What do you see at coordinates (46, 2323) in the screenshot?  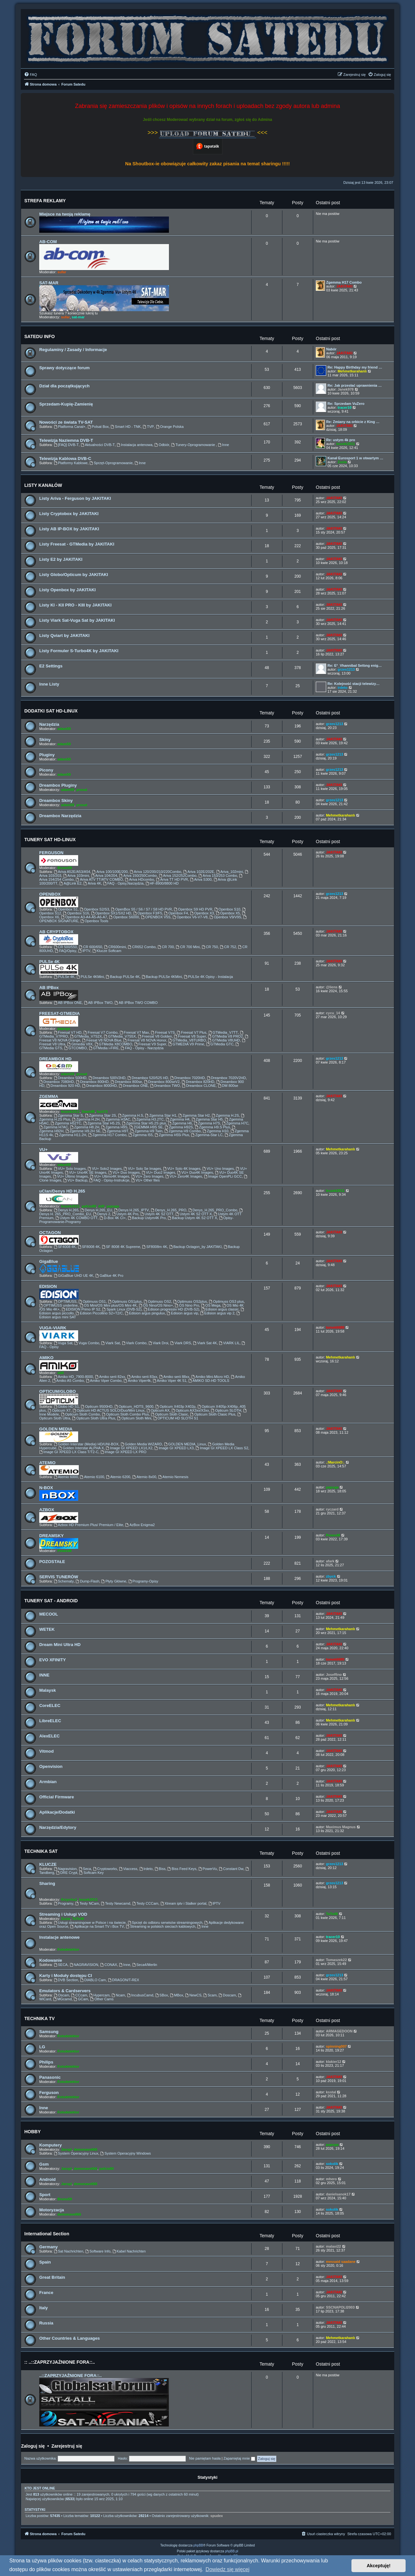 I see `Russia` at bounding box center [46, 2323].